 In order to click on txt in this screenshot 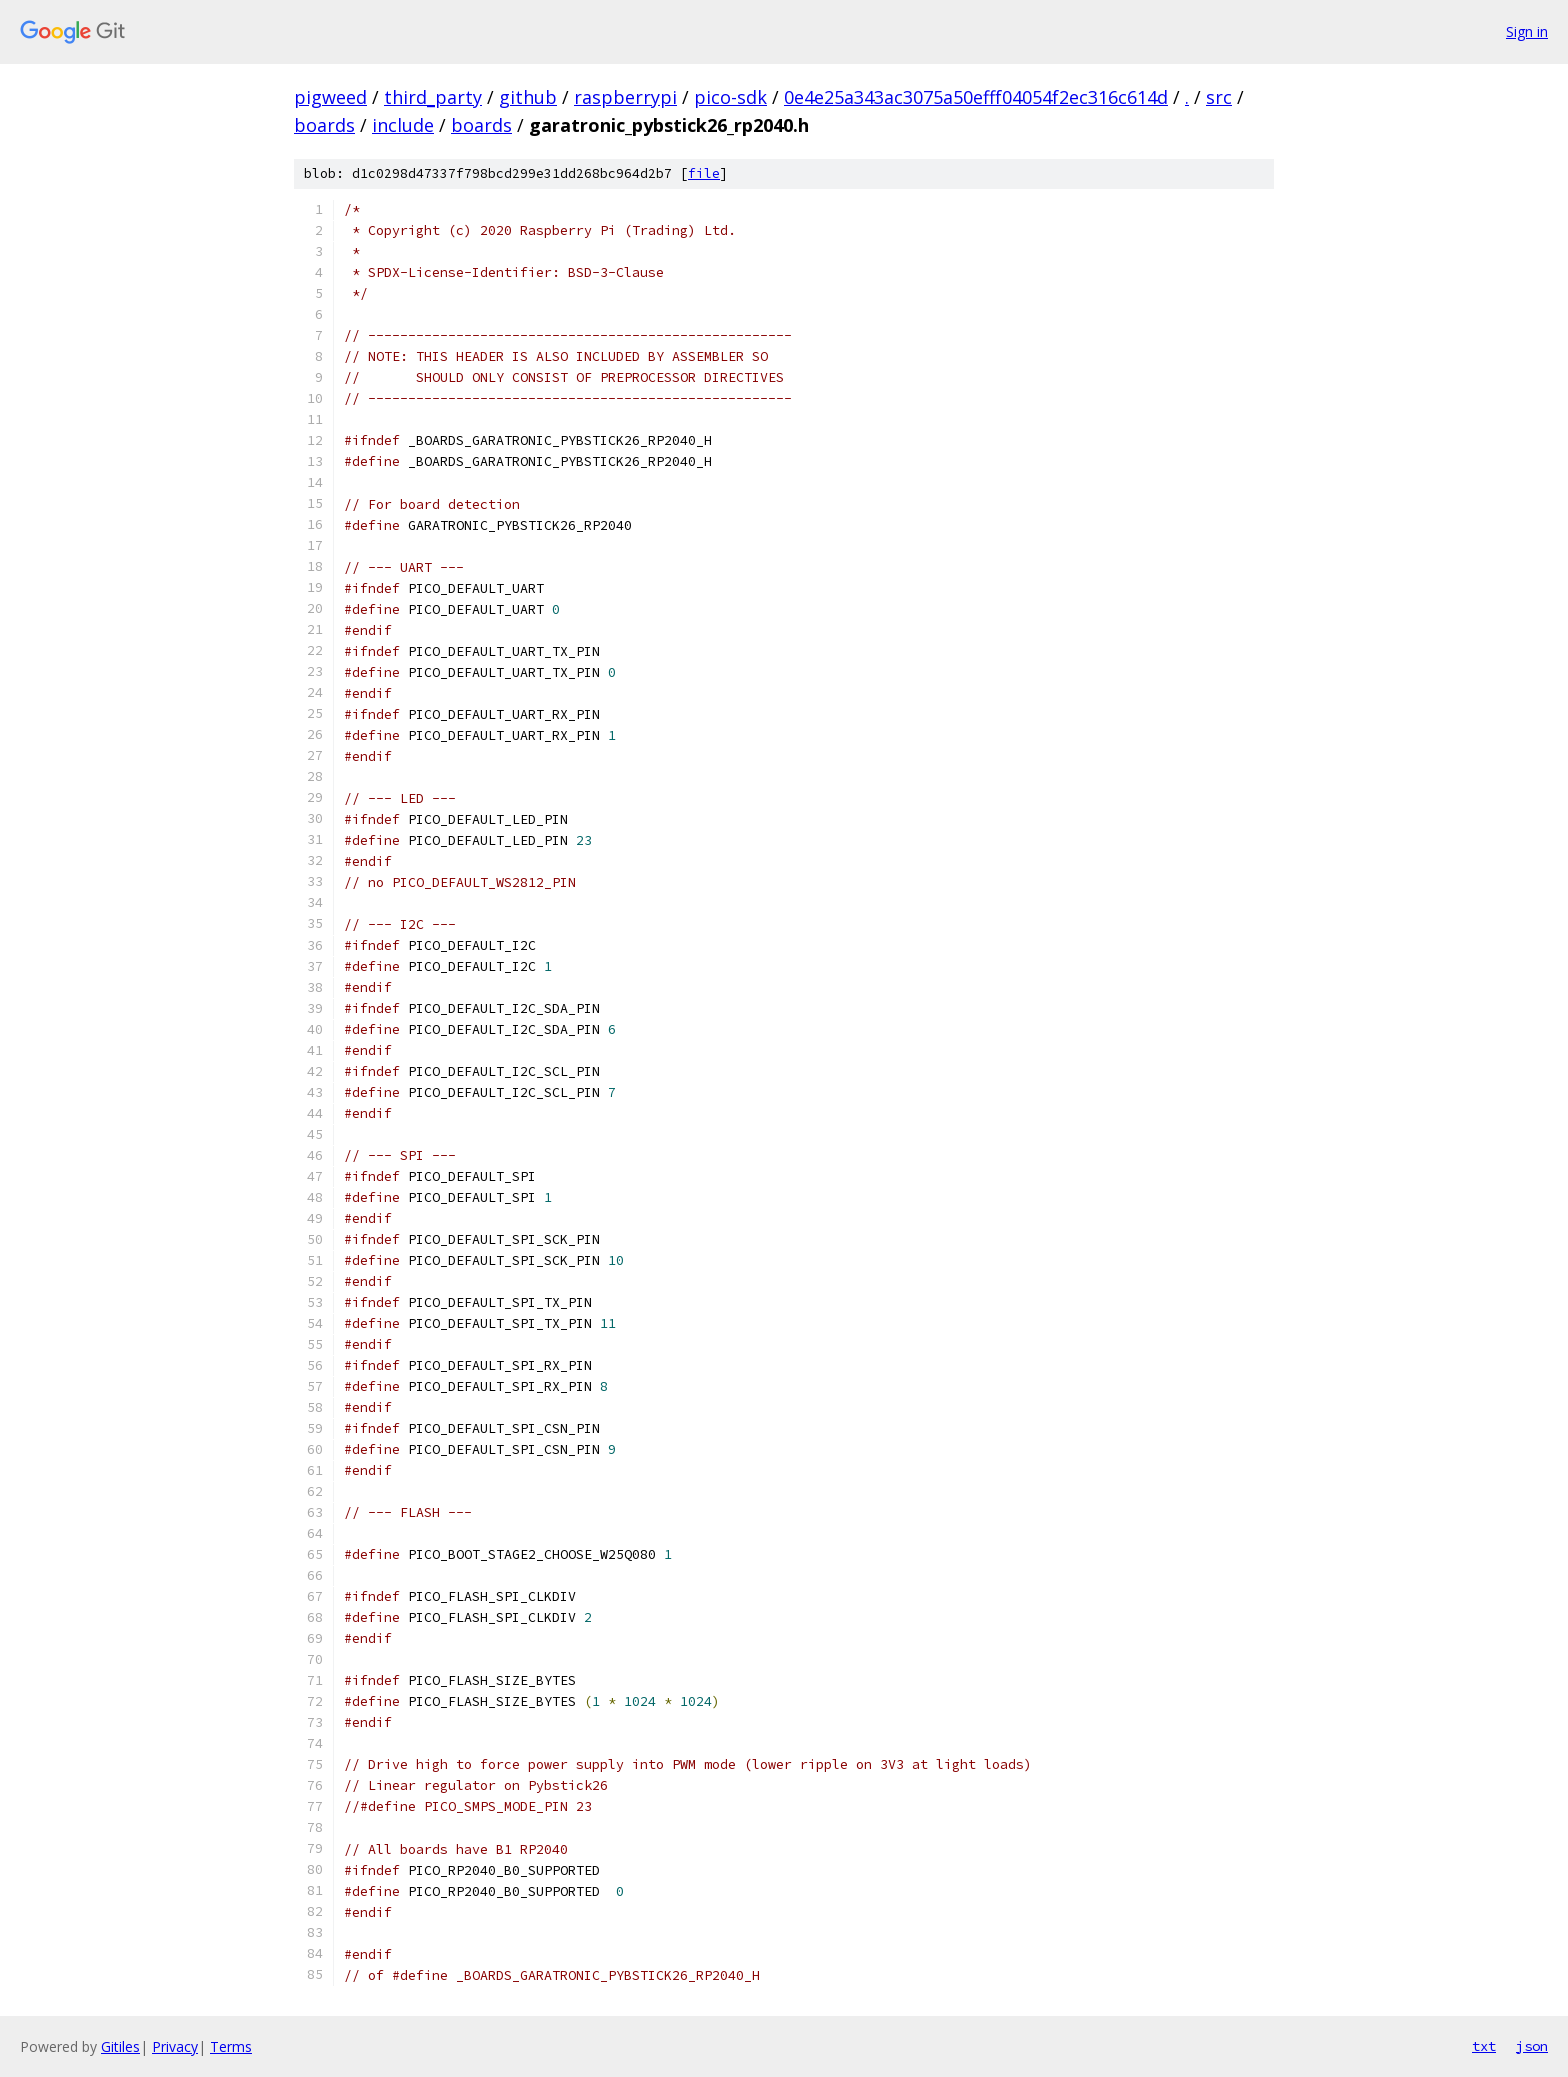, I will do `click(1484, 2046)`.